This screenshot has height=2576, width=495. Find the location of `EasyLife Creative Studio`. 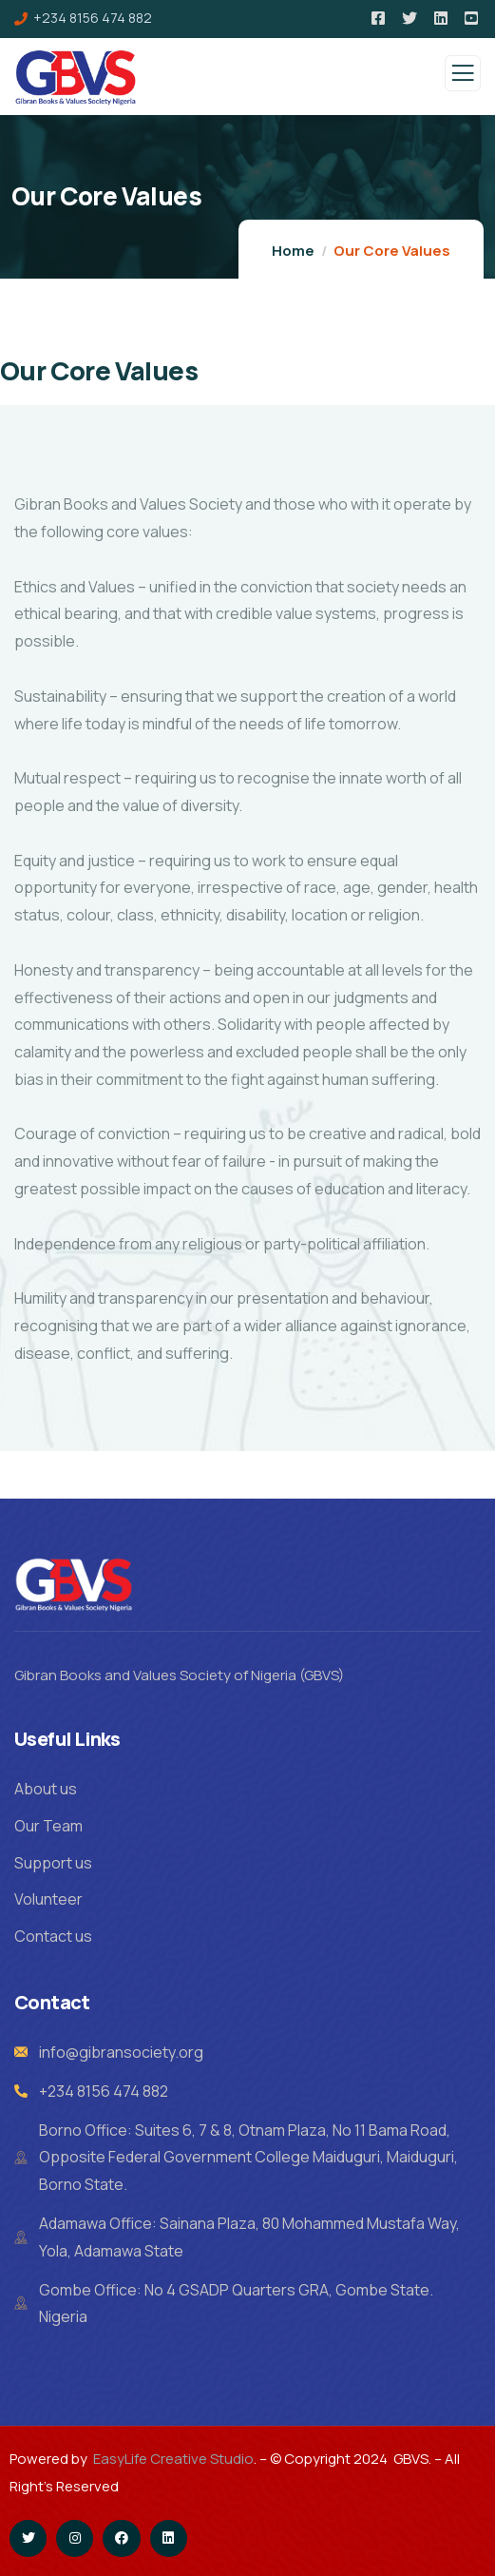

EasyLife Creative Studio is located at coordinates (173, 2459).